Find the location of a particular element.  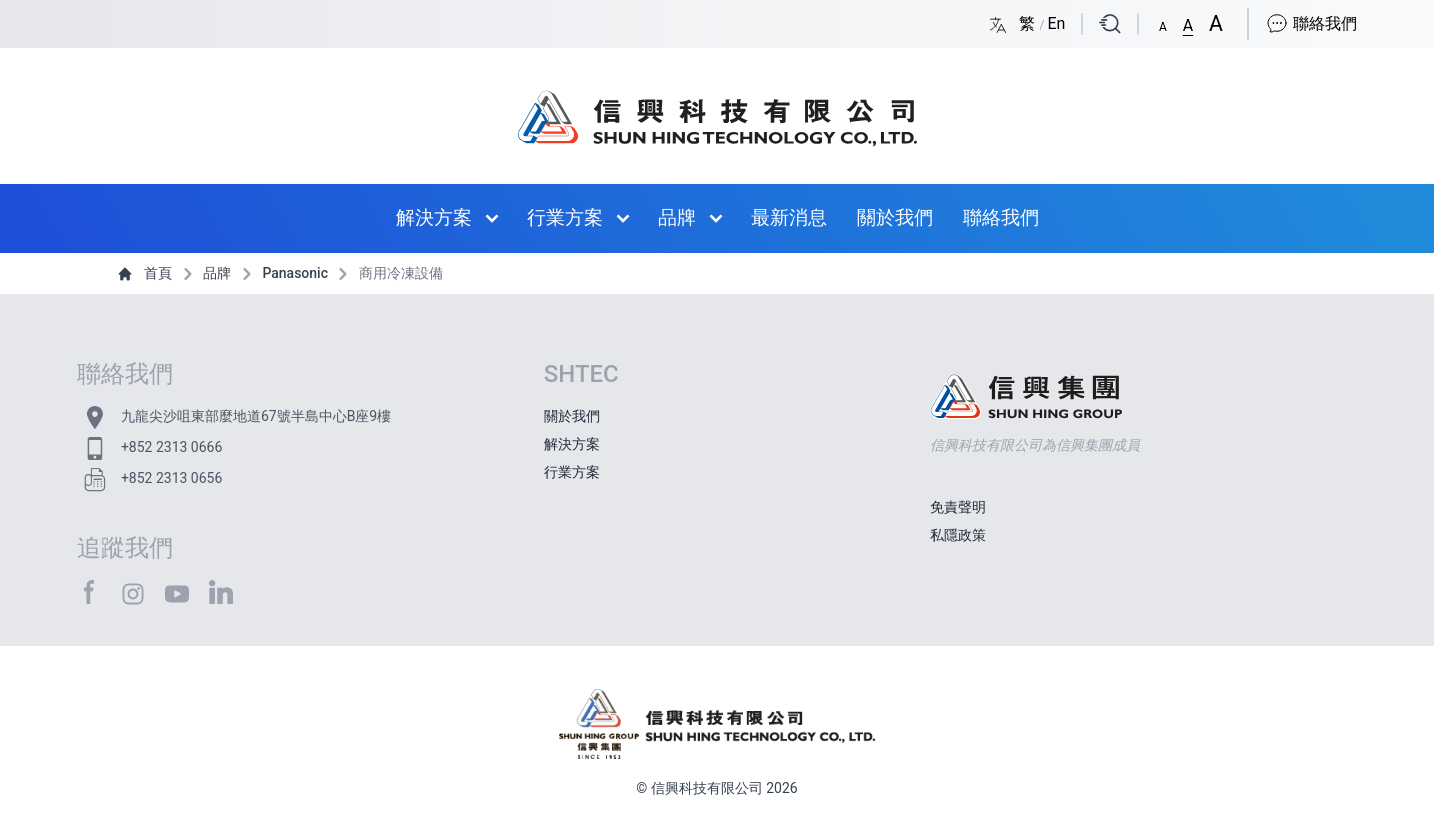

+852 2313 0666 is located at coordinates (171, 447).